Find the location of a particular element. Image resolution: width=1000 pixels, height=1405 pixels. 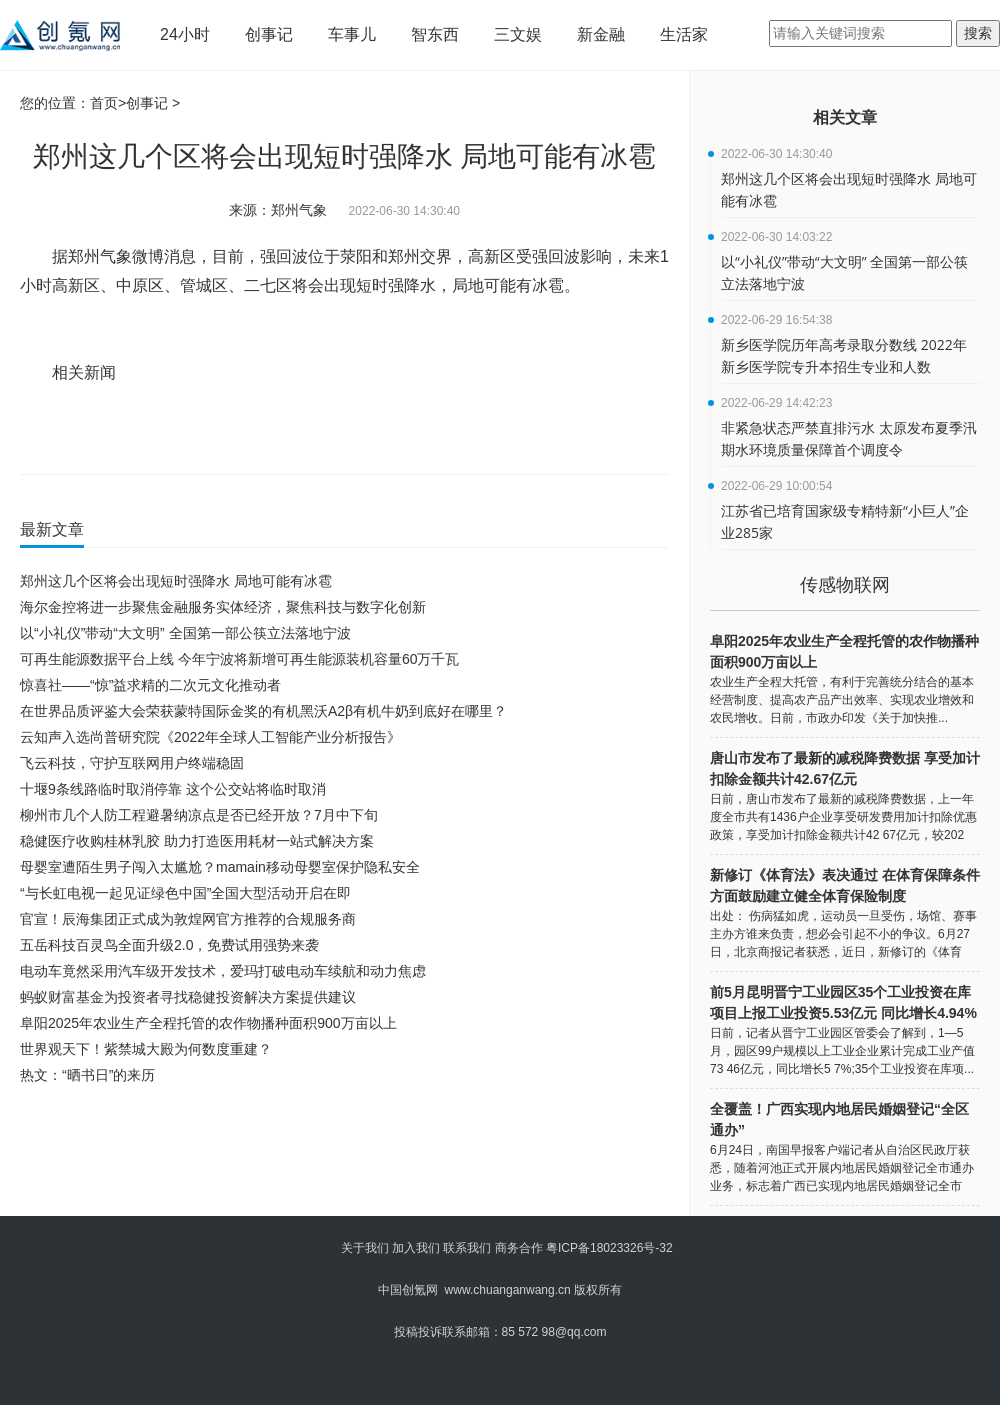

搜索 is located at coordinates (978, 33).